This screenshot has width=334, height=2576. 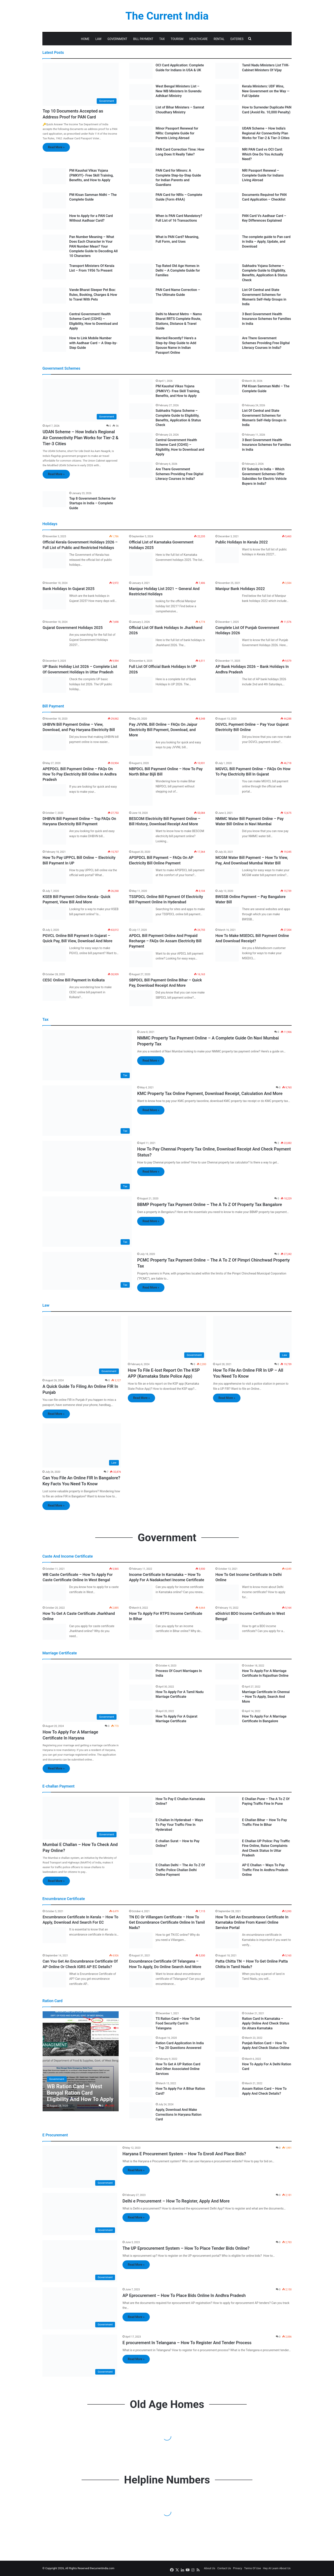 I want to click on Haryana E Procurement System – How To Enroll And Place Bids?, so click(x=184, y=2153).